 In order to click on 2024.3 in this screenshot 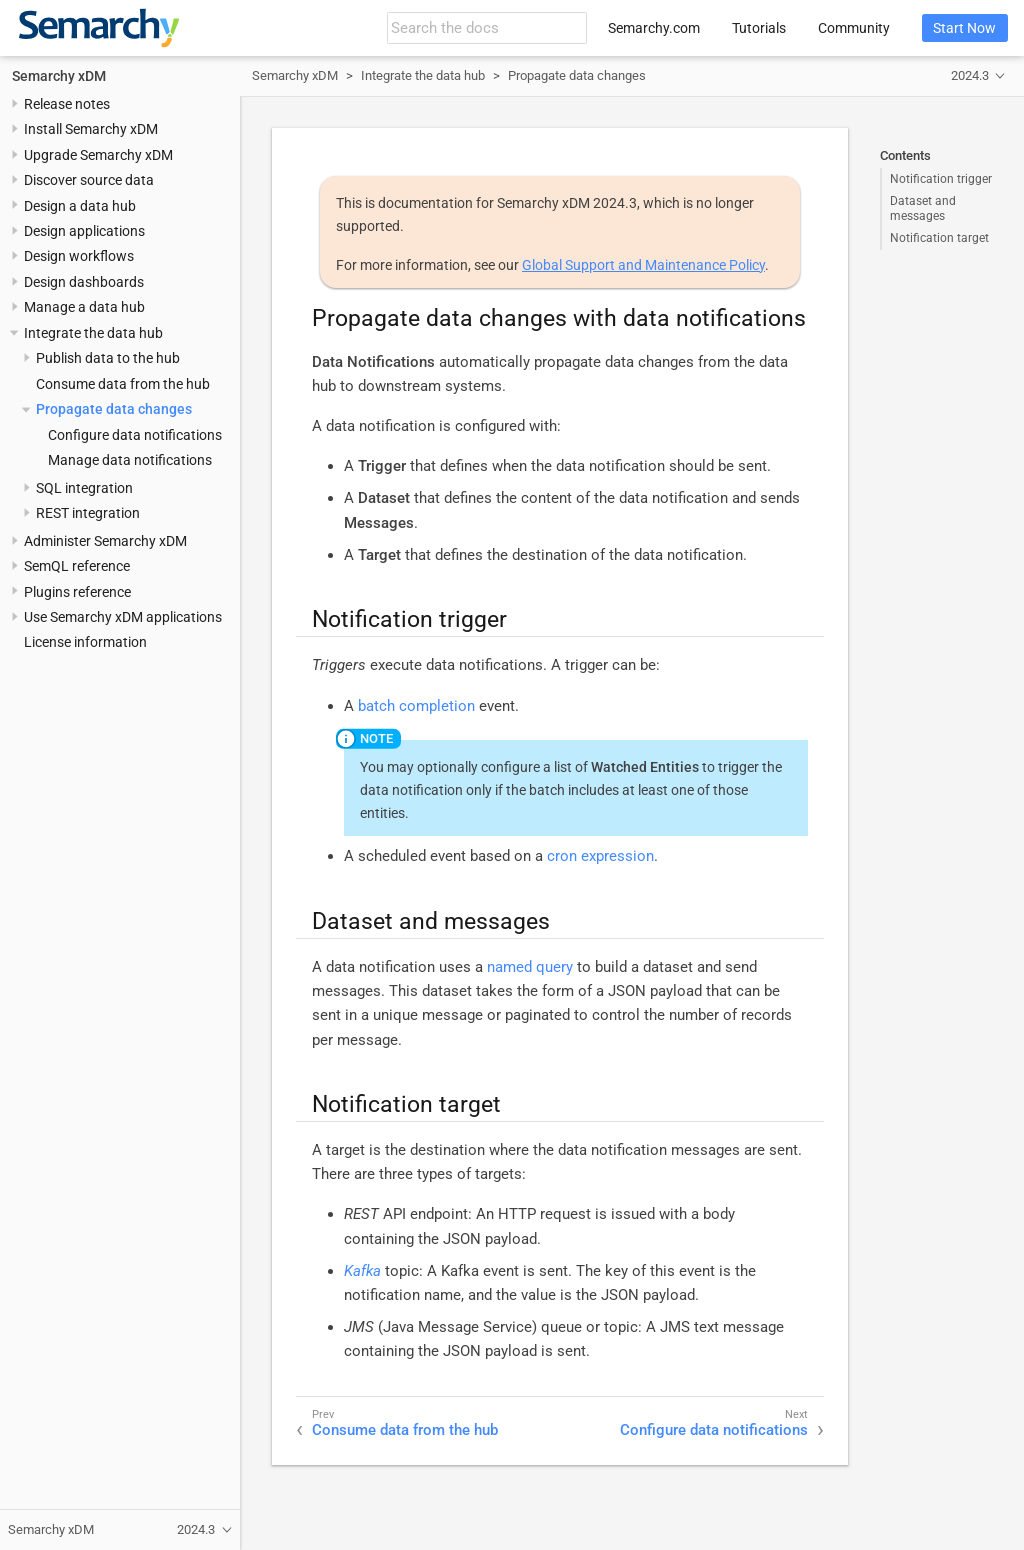, I will do `click(970, 75)`.